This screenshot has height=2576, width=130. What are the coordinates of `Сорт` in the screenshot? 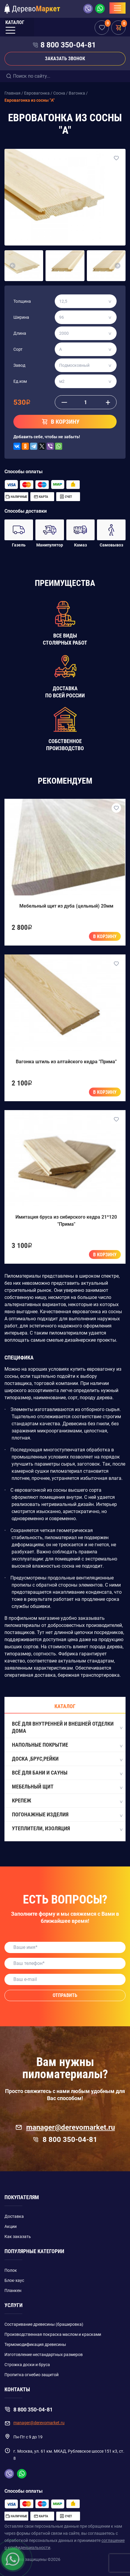 It's located at (18, 349).